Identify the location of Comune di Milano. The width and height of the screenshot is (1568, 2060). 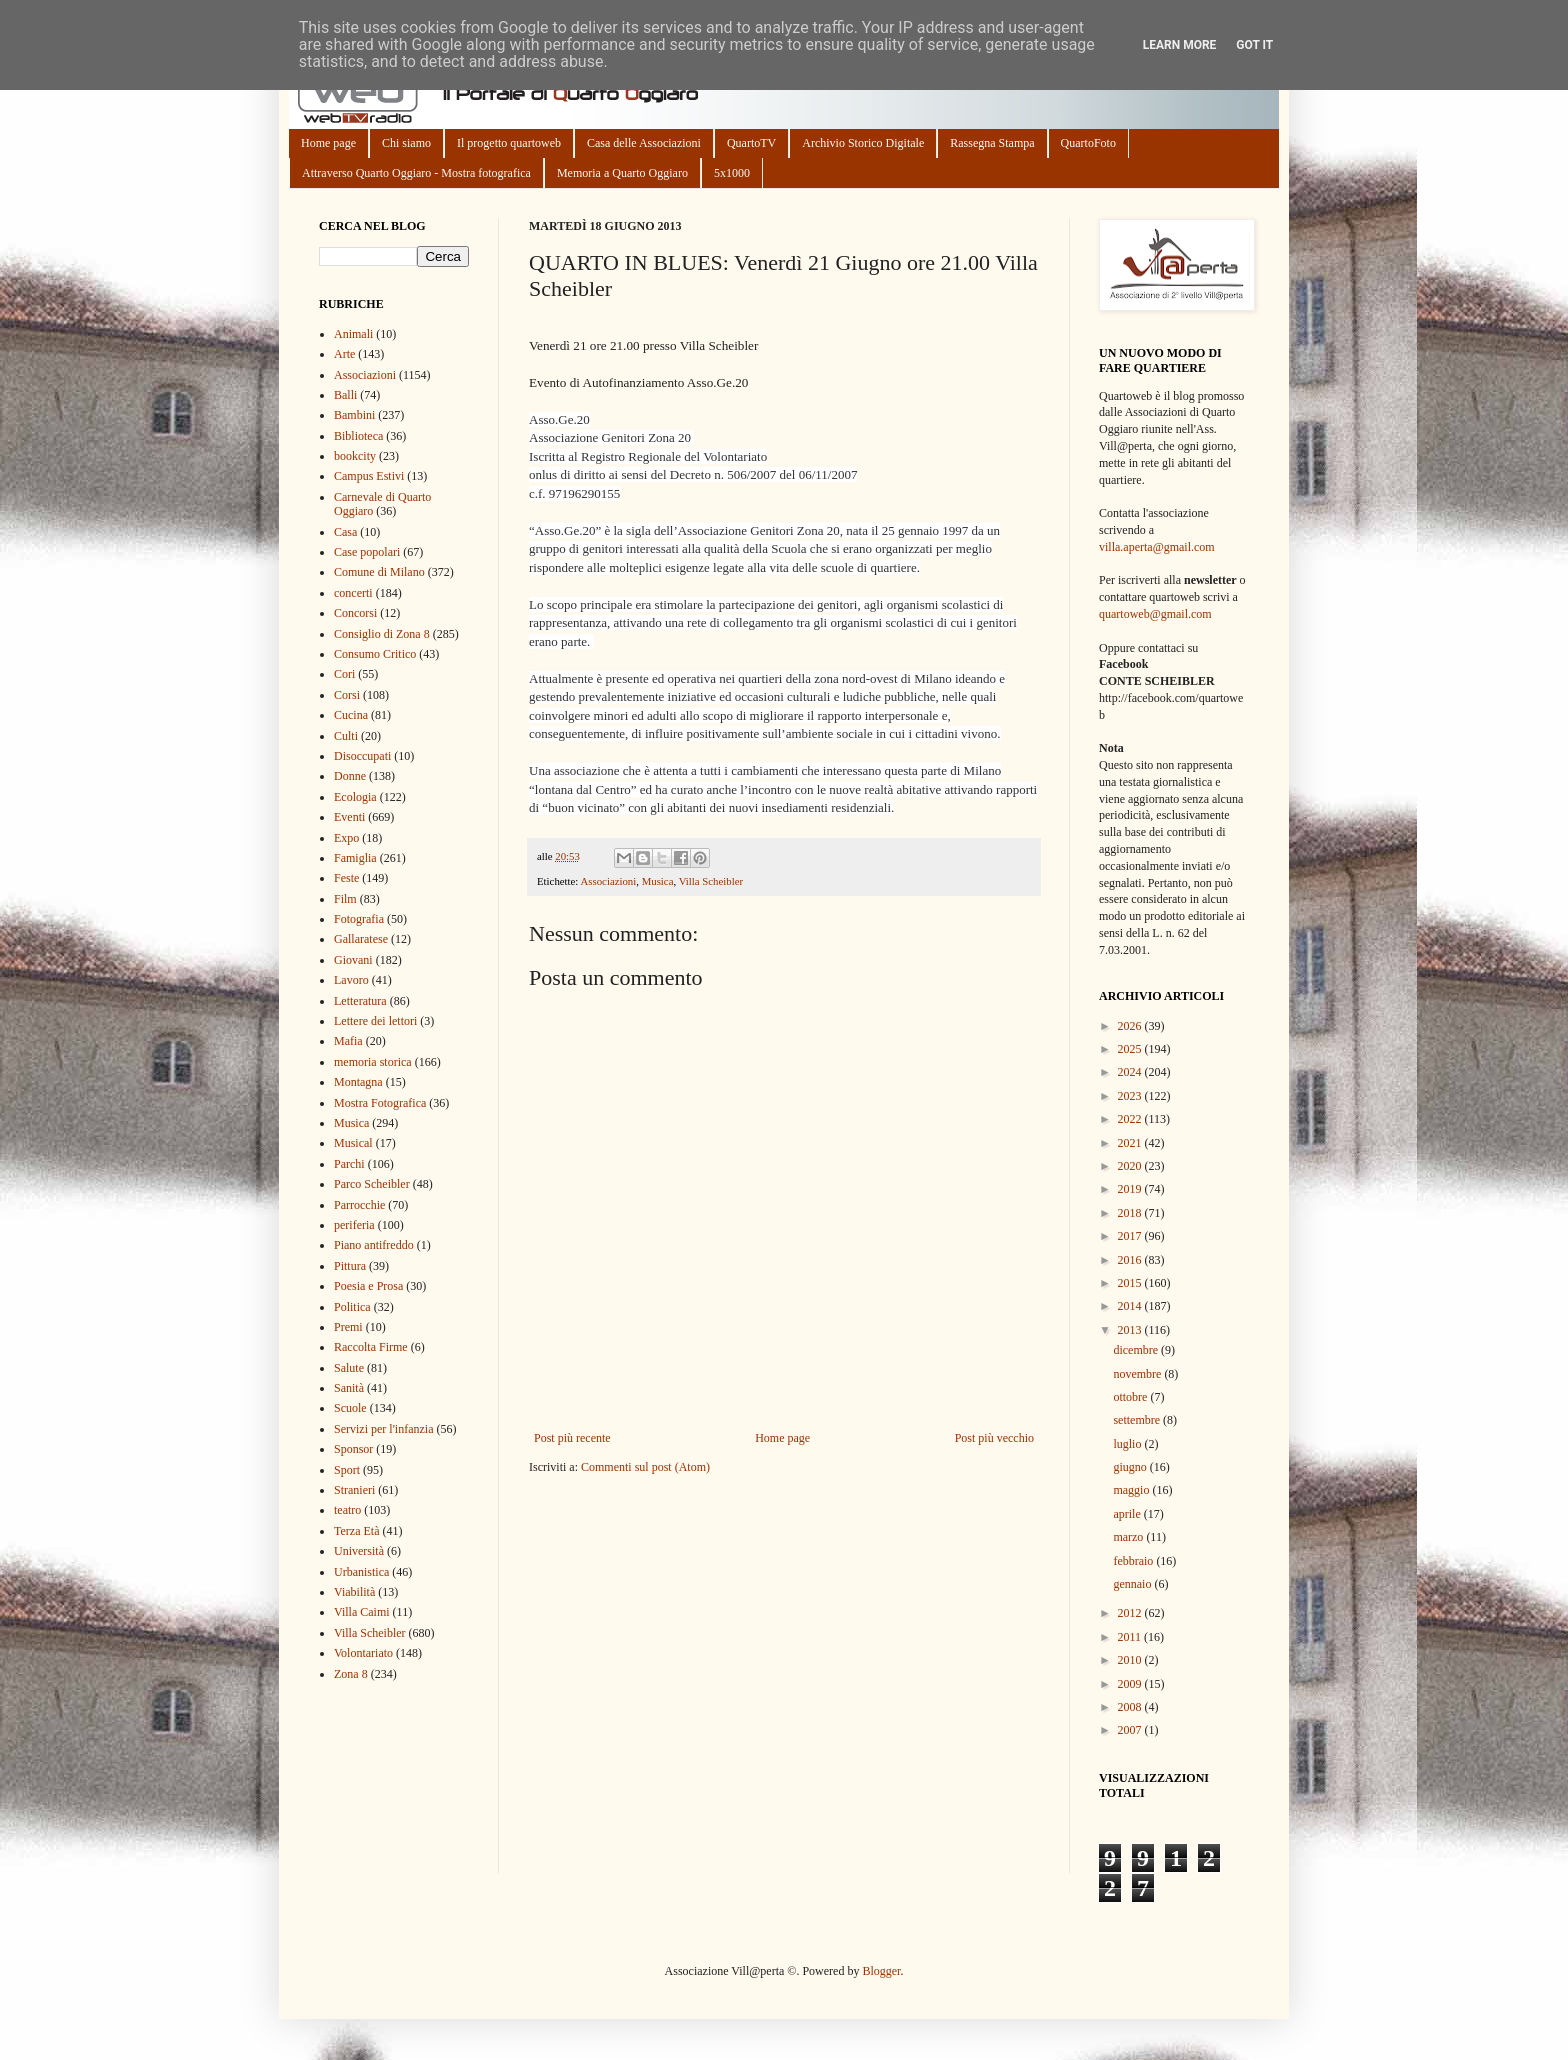
(379, 572).